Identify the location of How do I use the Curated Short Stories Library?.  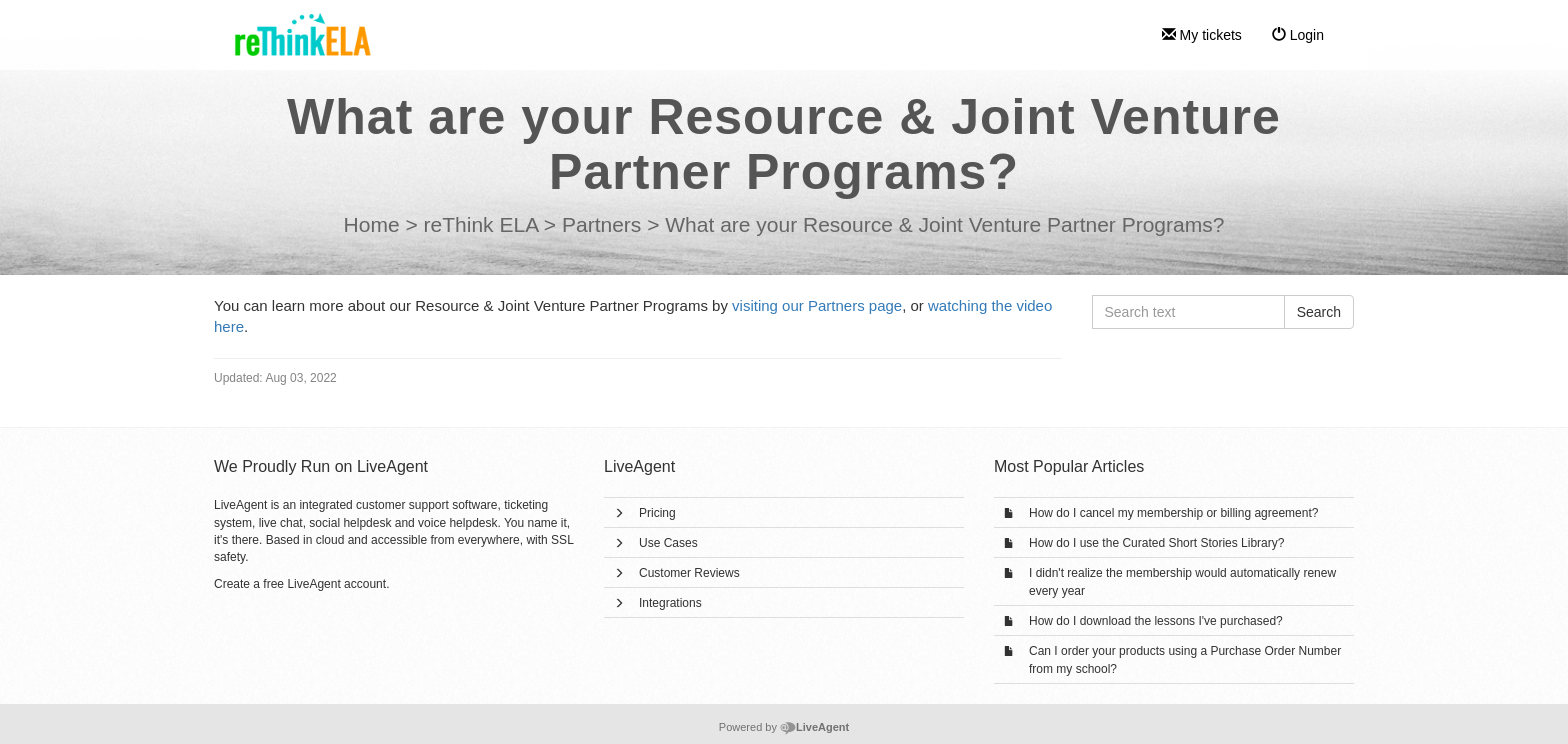
(1156, 543).